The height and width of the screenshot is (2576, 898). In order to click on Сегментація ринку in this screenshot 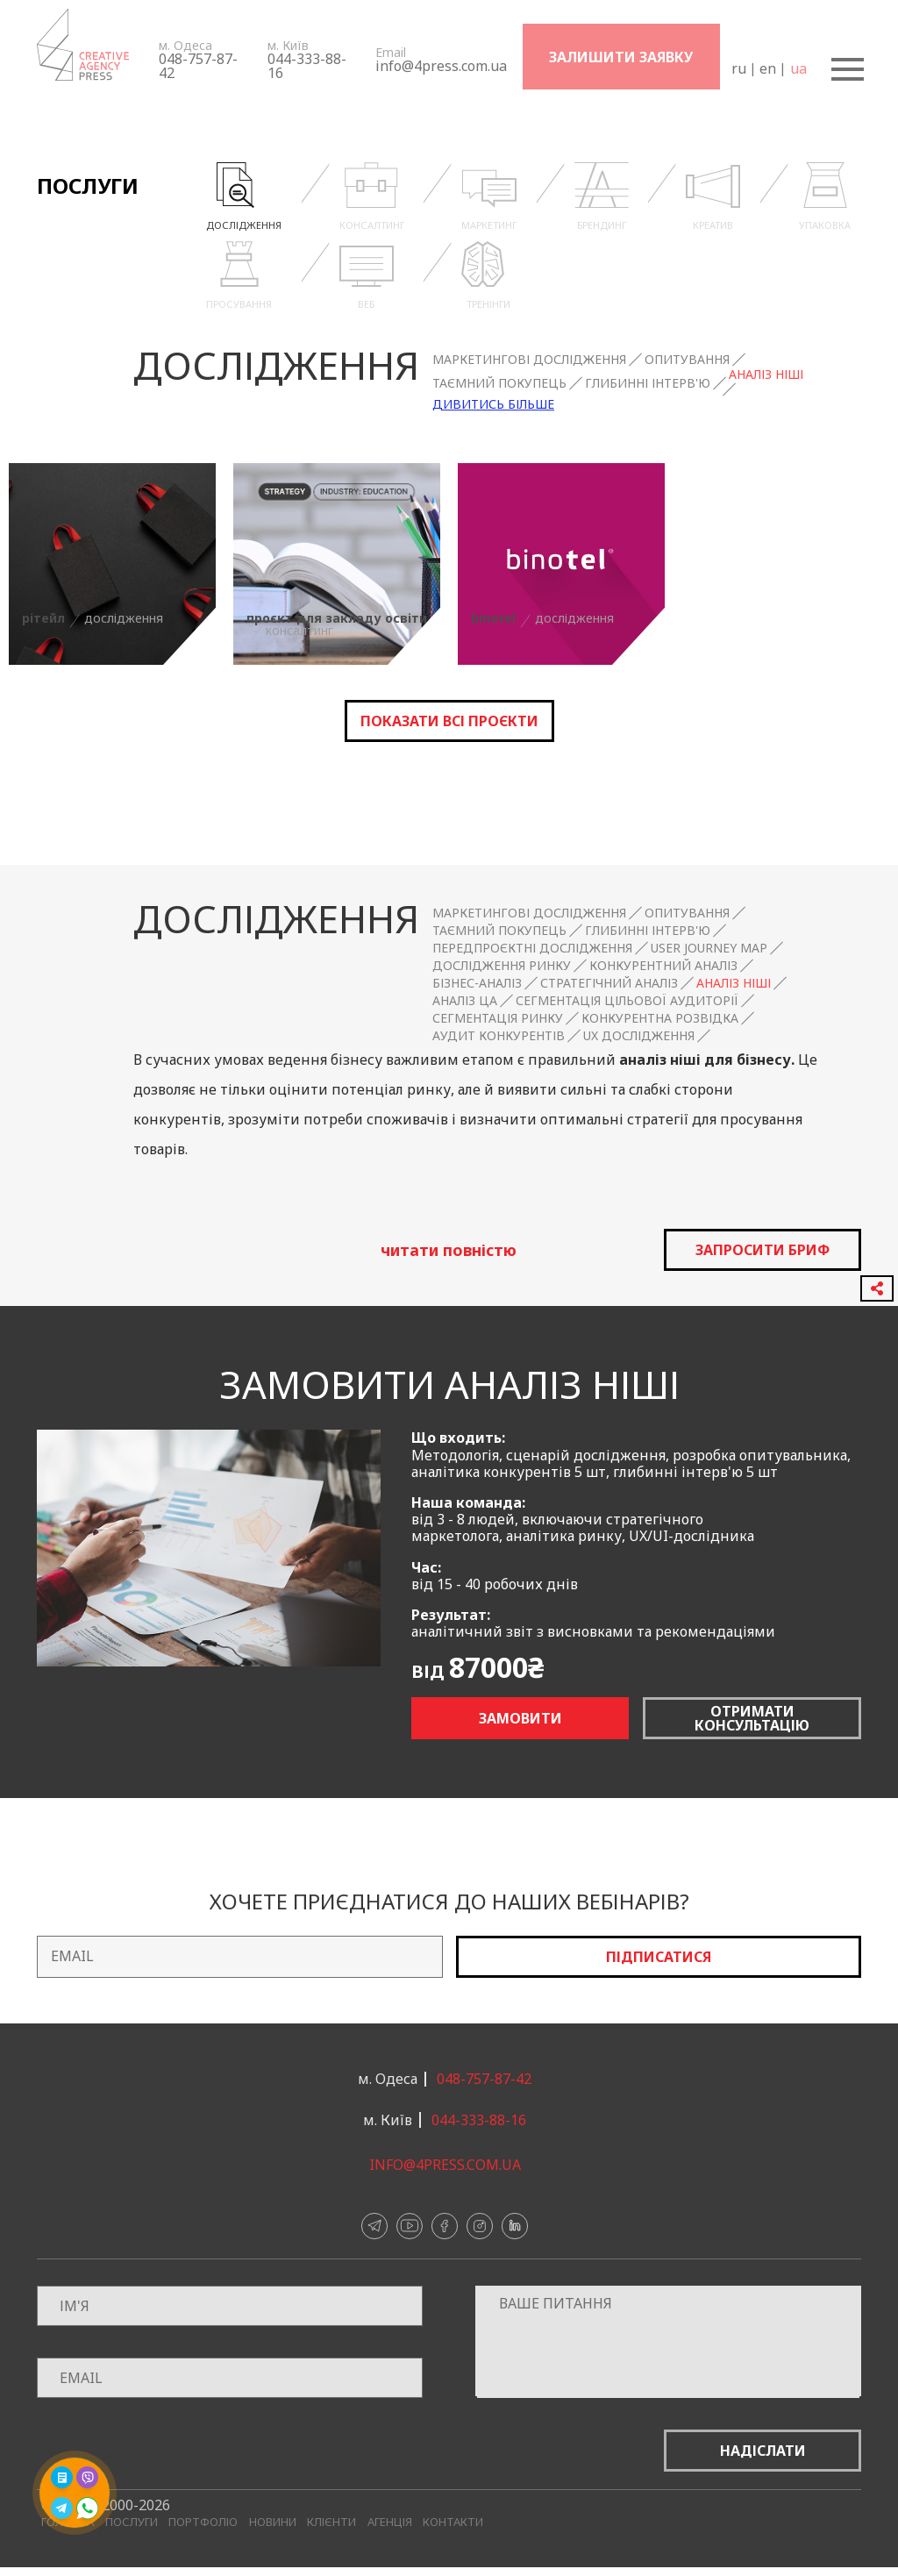, I will do `click(497, 1018)`.